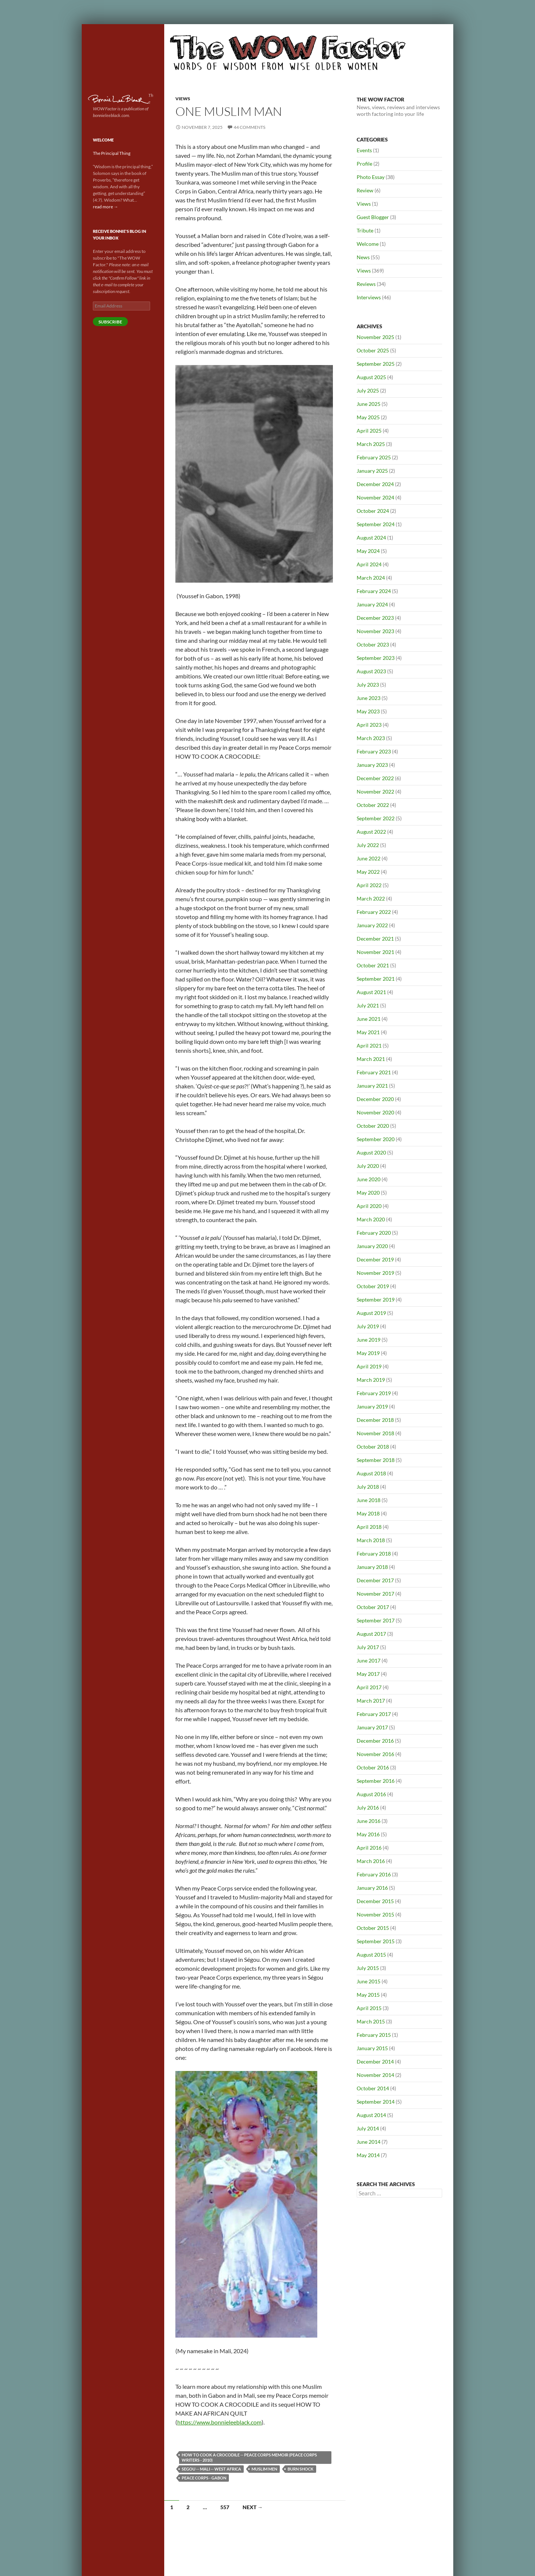  What do you see at coordinates (373, 217) in the screenshot?
I see `Guest Blogger` at bounding box center [373, 217].